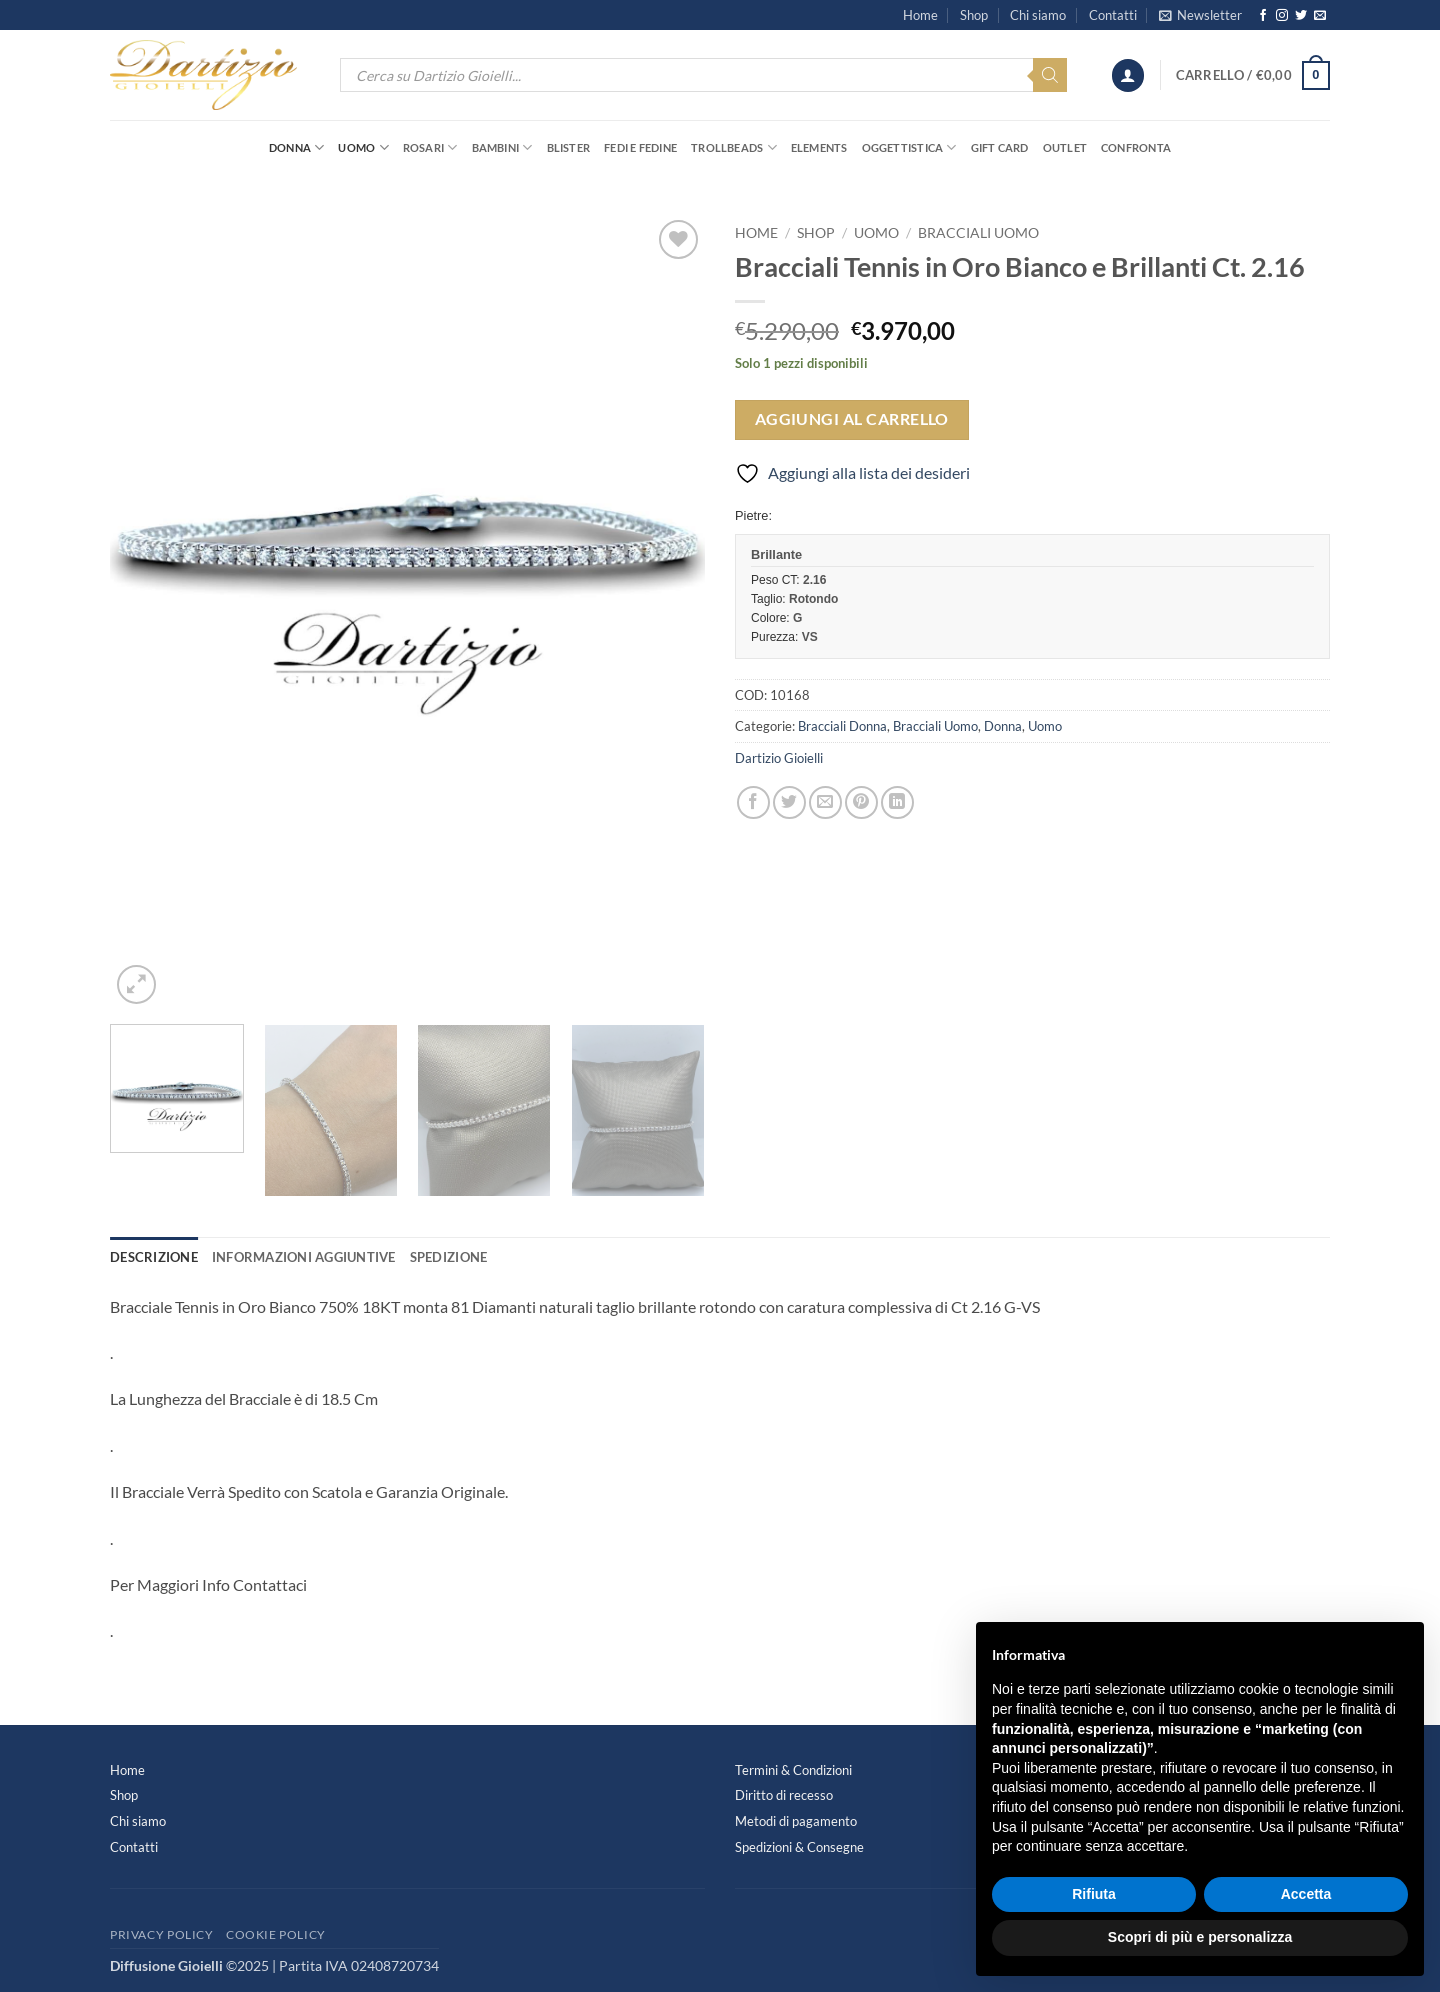 This screenshot has height=1992, width=1440. What do you see at coordinates (1200, 15) in the screenshot?
I see `[button]` at bounding box center [1200, 15].